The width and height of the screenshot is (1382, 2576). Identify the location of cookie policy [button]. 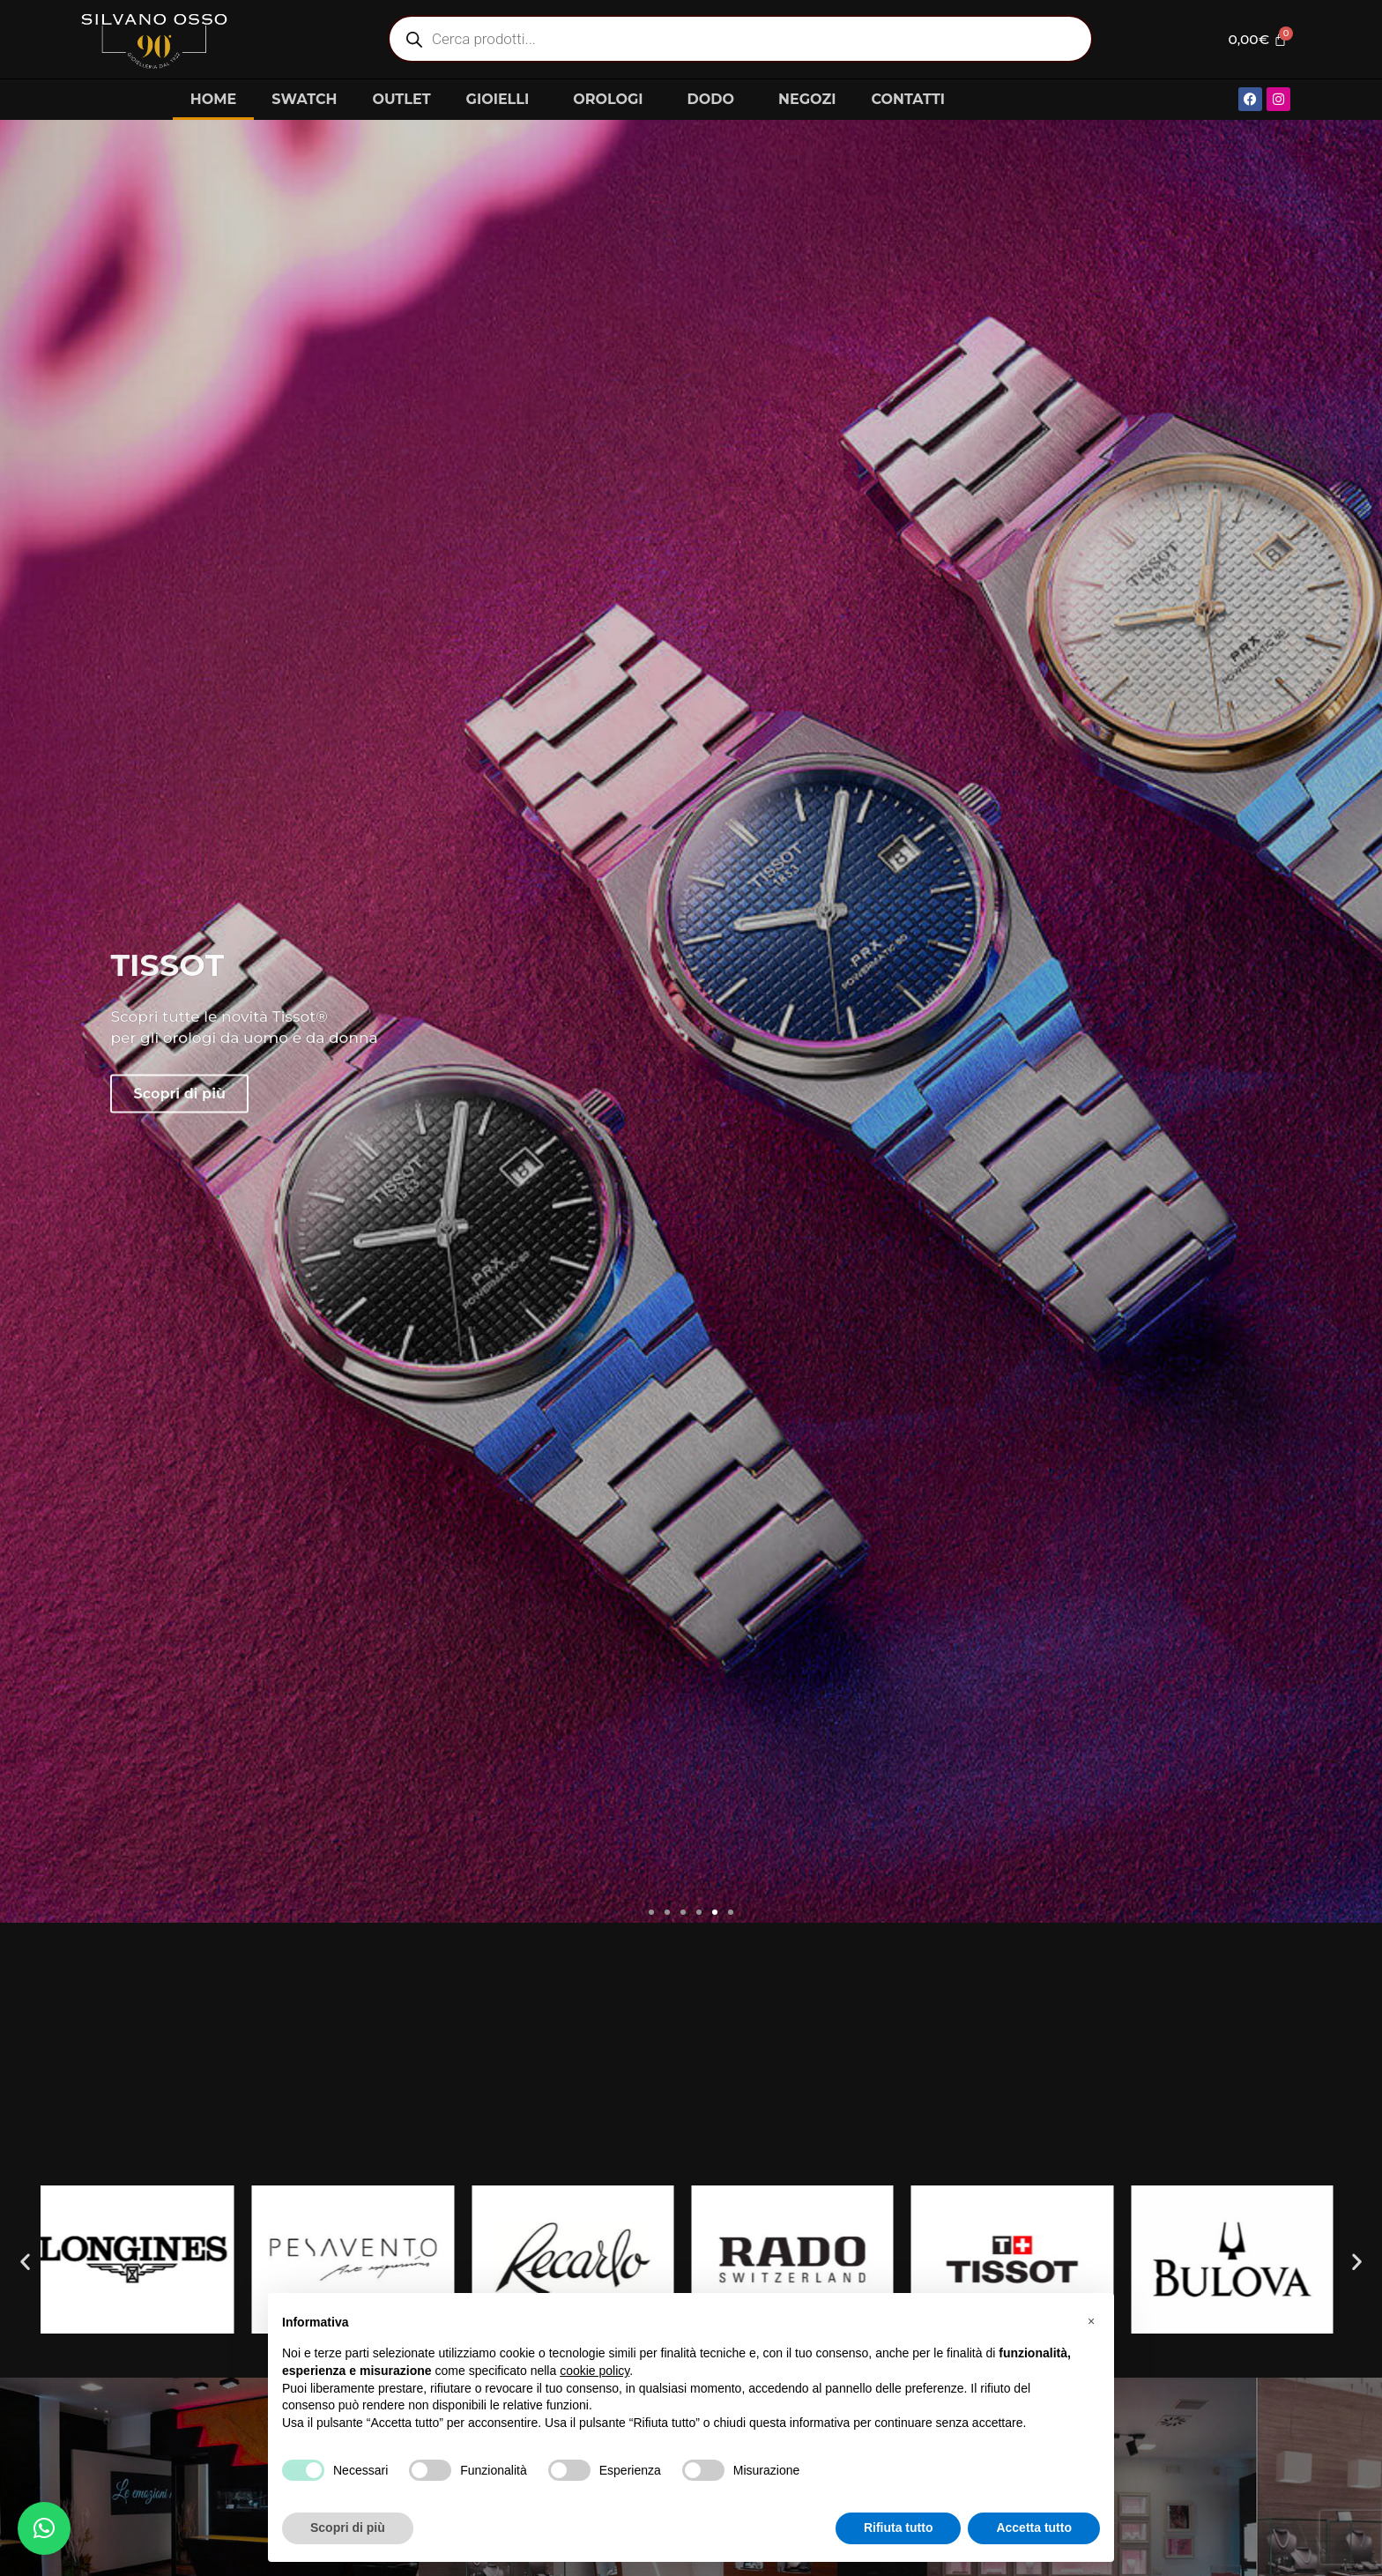
(594, 2371).